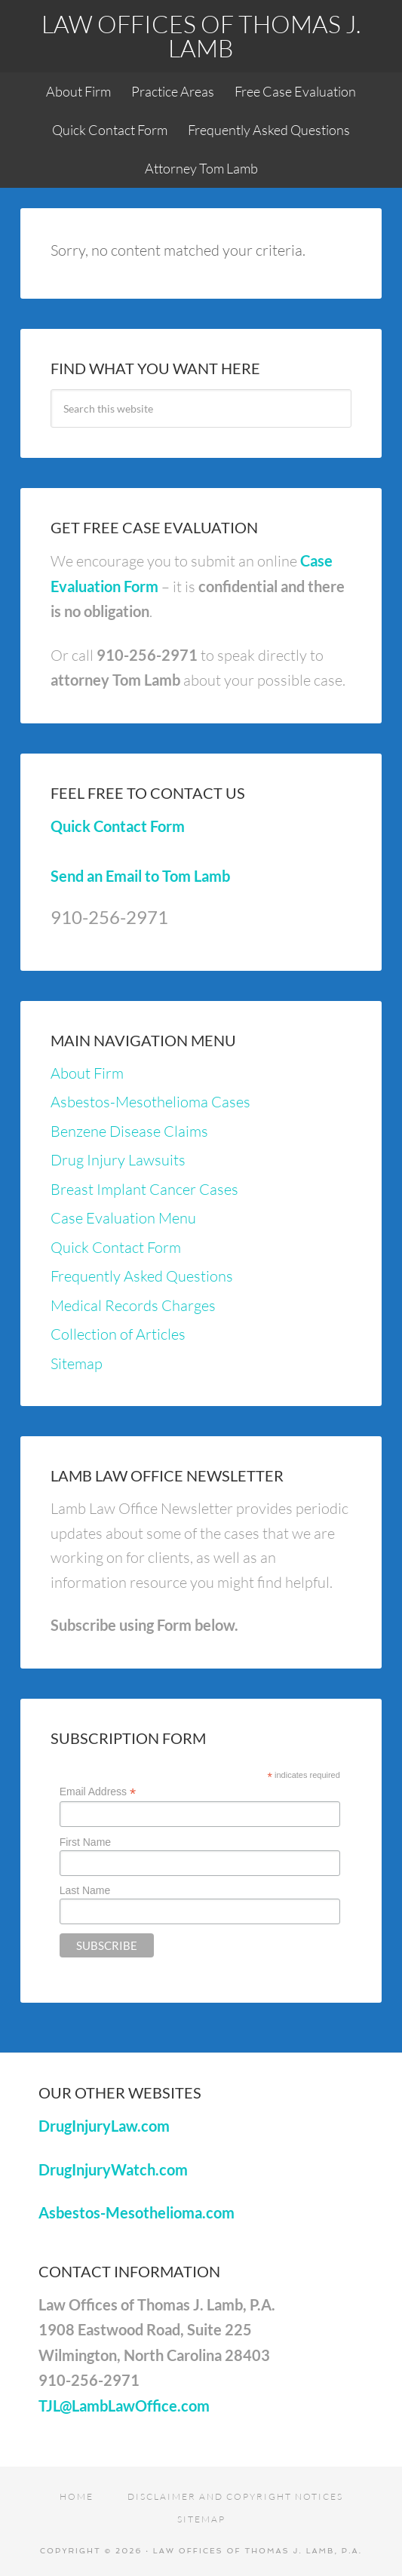  Describe the element at coordinates (118, 826) in the screenshot. I see `Quick Contact Form` at that location.